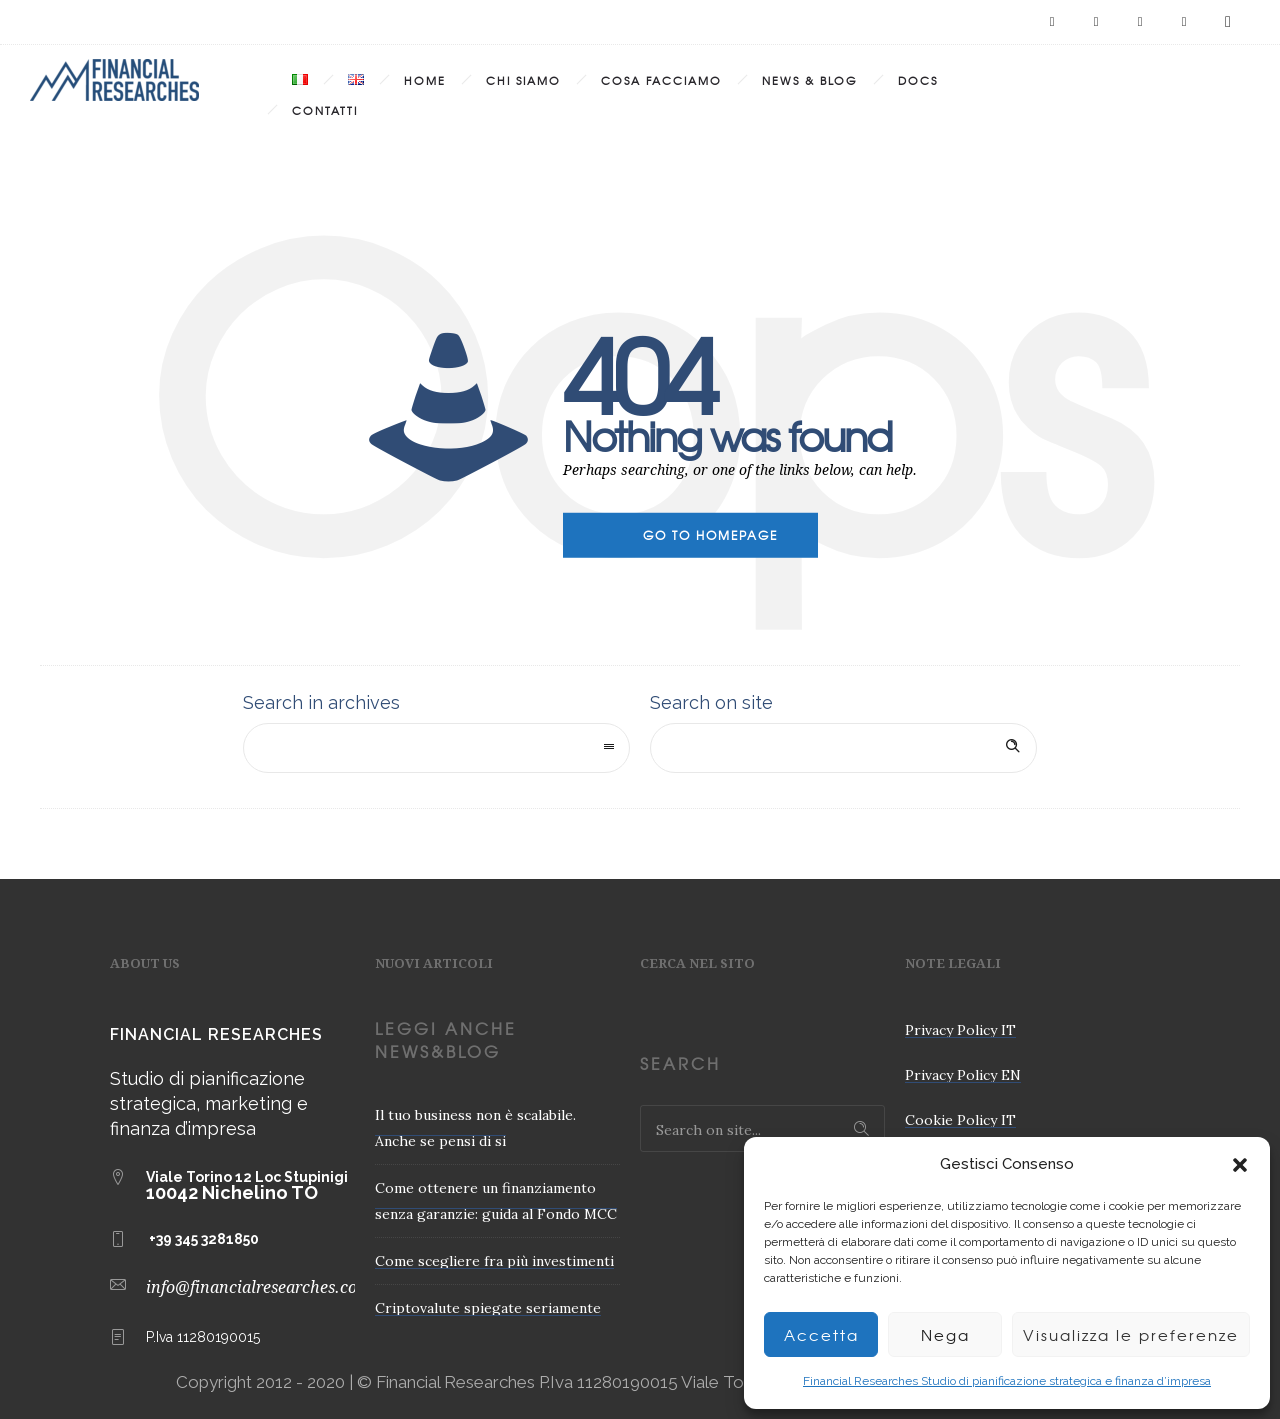 This screenshot has height=1419, width=1280. Describe the element at coordinates (810, 80) in the screenshot. I see `News & Blog` at that location.